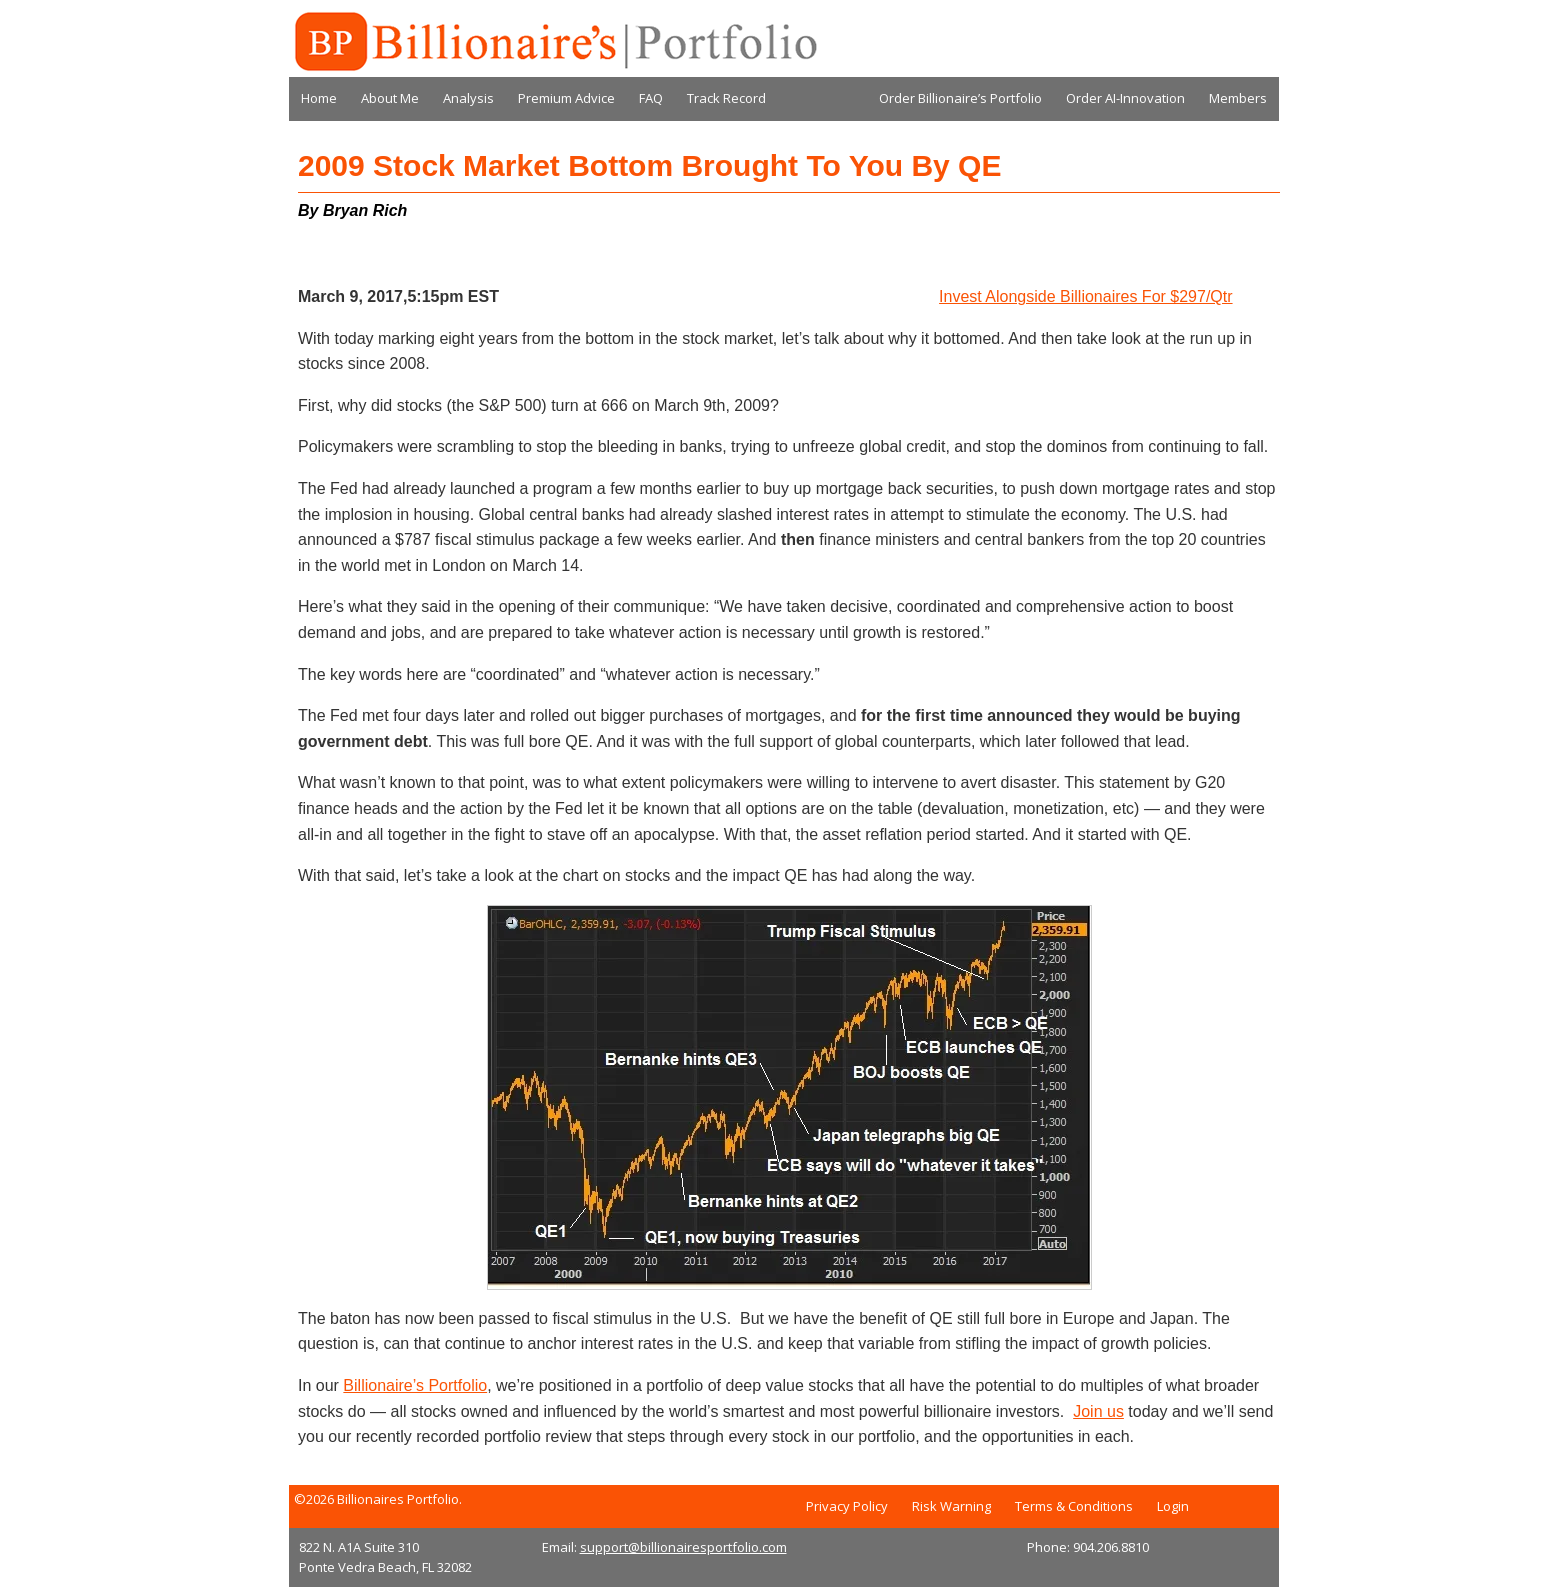  Describe the element at coordinates (1173, 1506) in the screenshot. I see `Login` at that location.